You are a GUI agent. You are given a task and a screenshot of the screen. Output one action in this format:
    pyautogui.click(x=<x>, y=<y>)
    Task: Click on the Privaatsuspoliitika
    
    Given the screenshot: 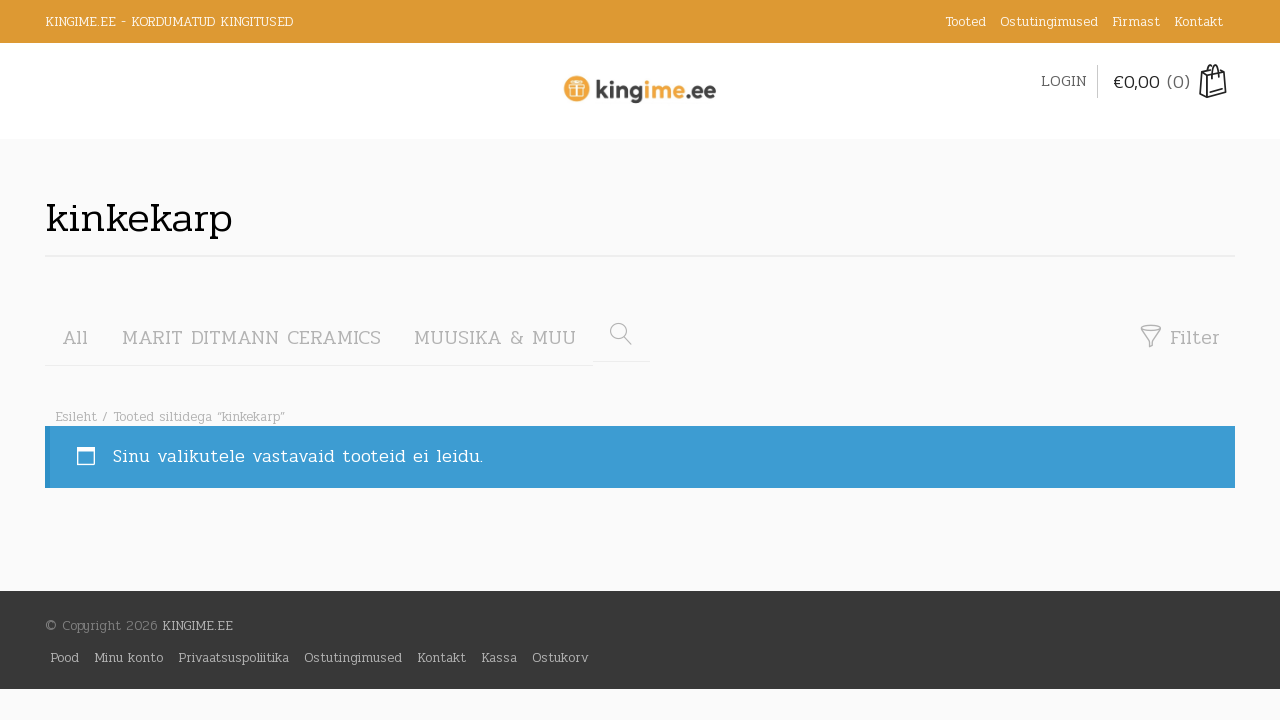 What is the action you would take?
    pyautogui.click(x=233, y=657)
    